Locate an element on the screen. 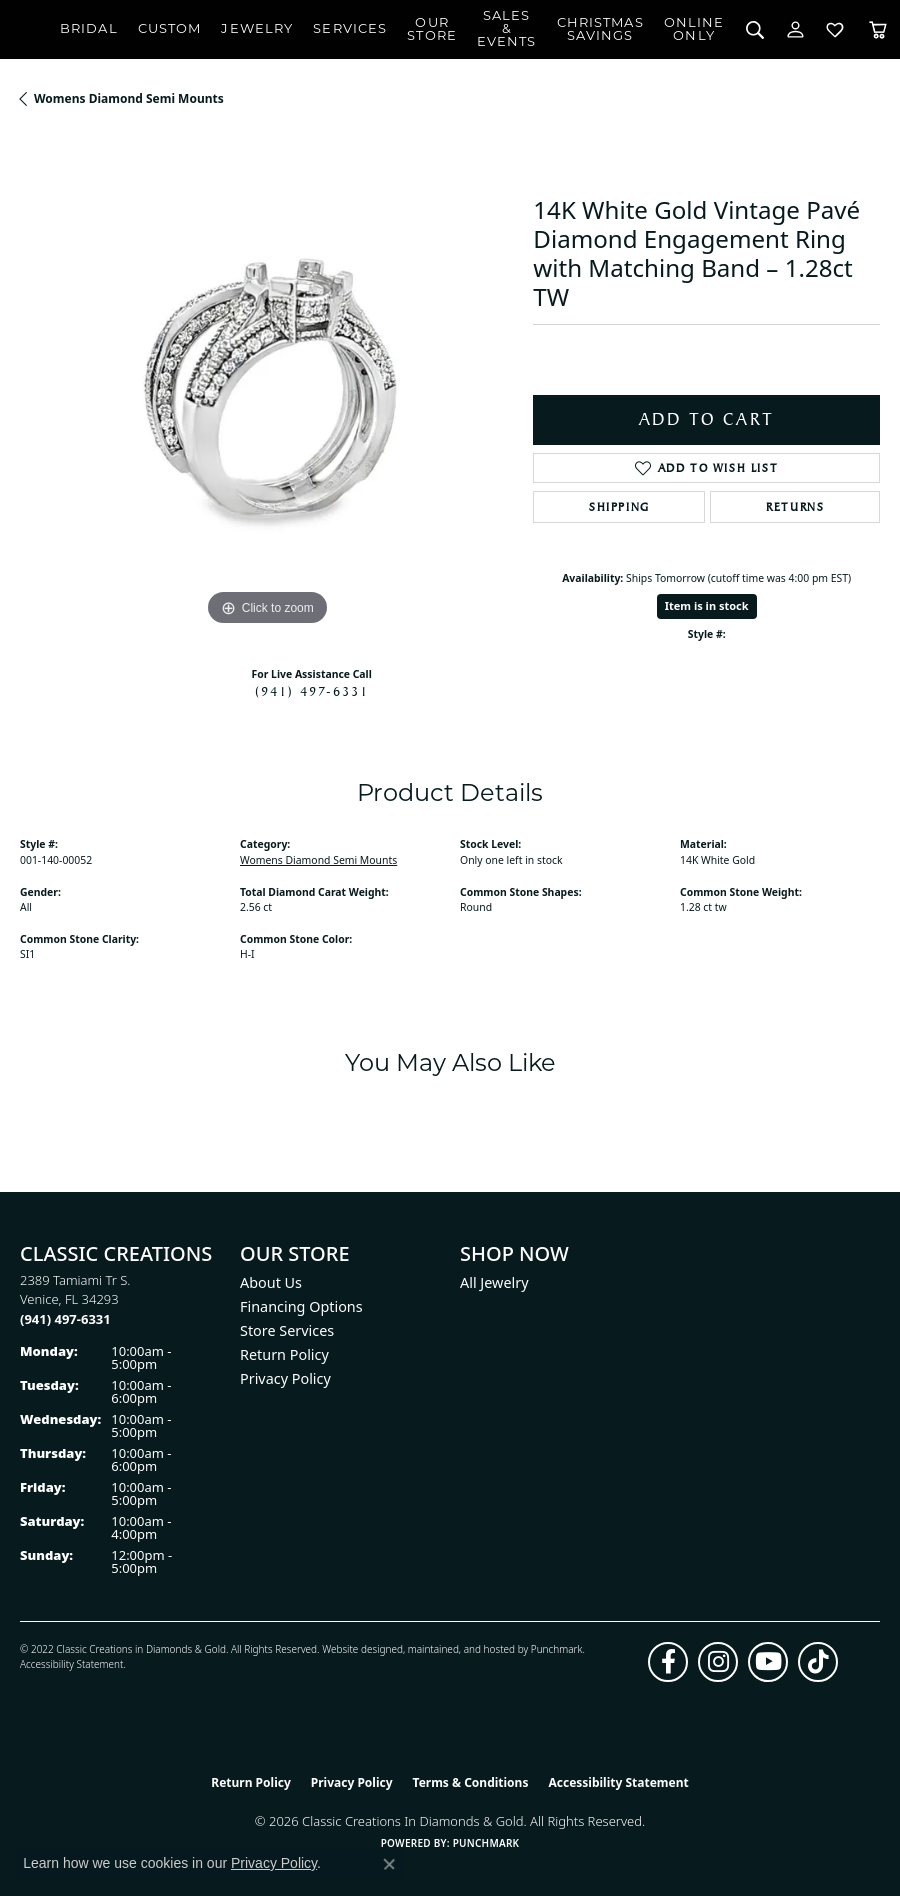 The height and width of the screenshot is (1896, 900). Store Services is located at coordinates (287, 1330).